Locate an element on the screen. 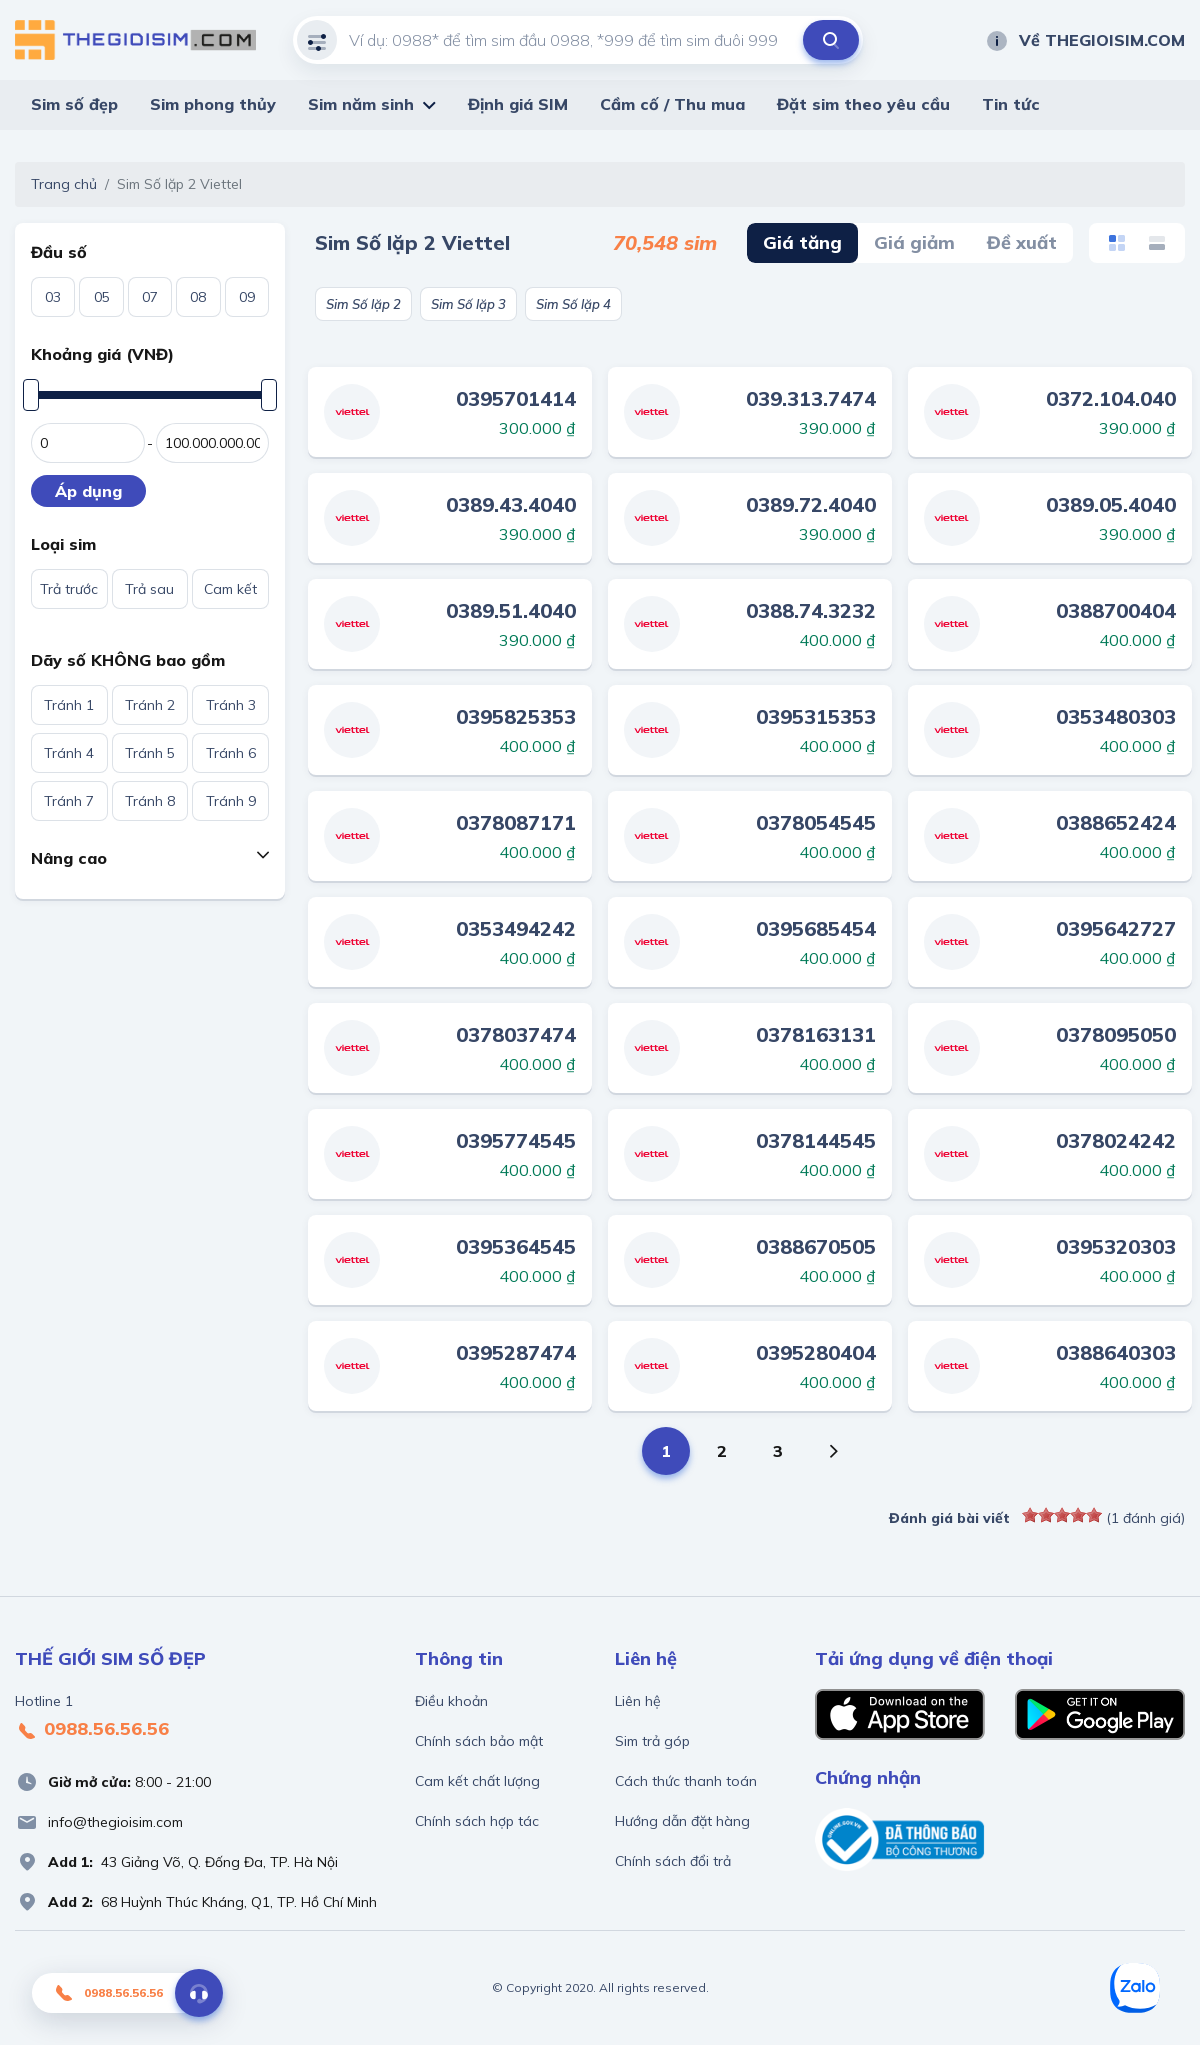 This screenshot has width=1200, height=2045. Định giá SIM is located at coordinates (518, 104).